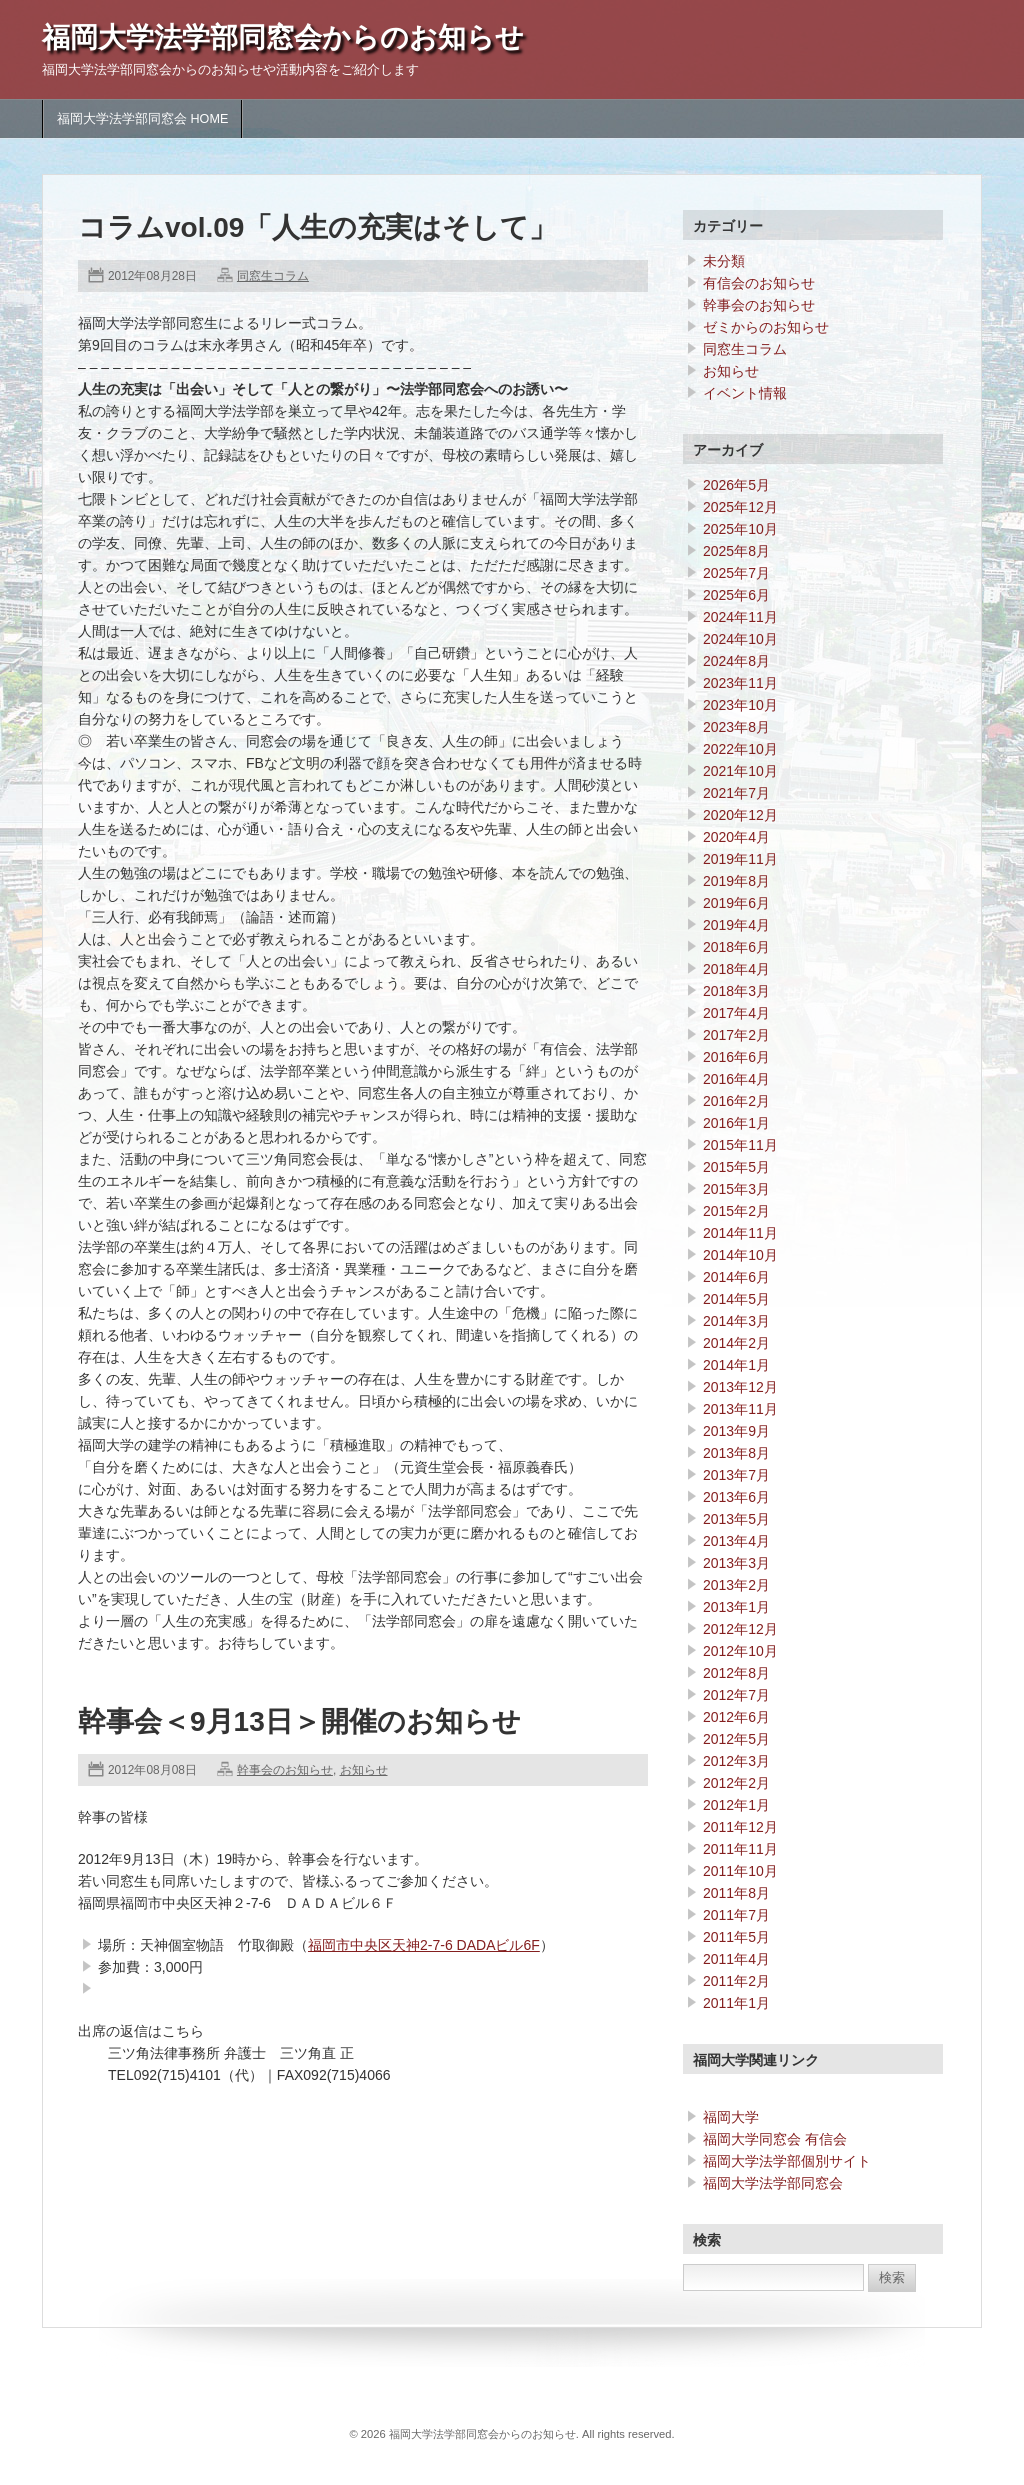  I want to click on 2022年10月, so click(740, 749).